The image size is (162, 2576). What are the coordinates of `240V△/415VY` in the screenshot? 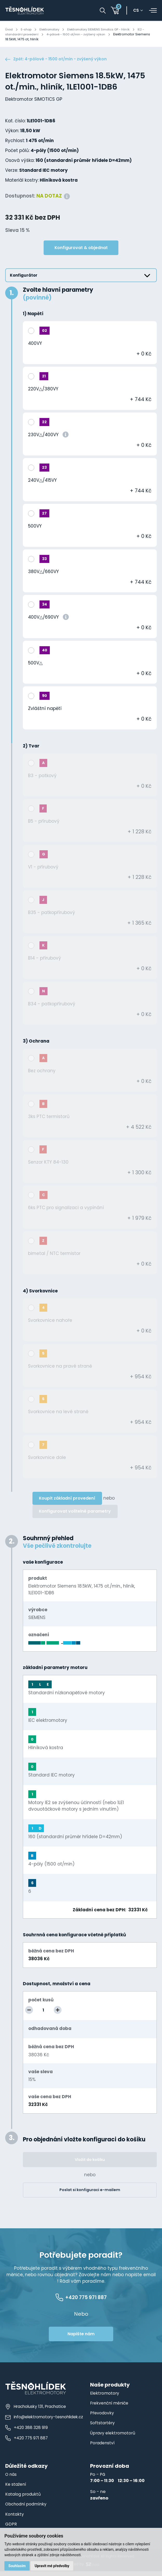 It's located at (42, 481).